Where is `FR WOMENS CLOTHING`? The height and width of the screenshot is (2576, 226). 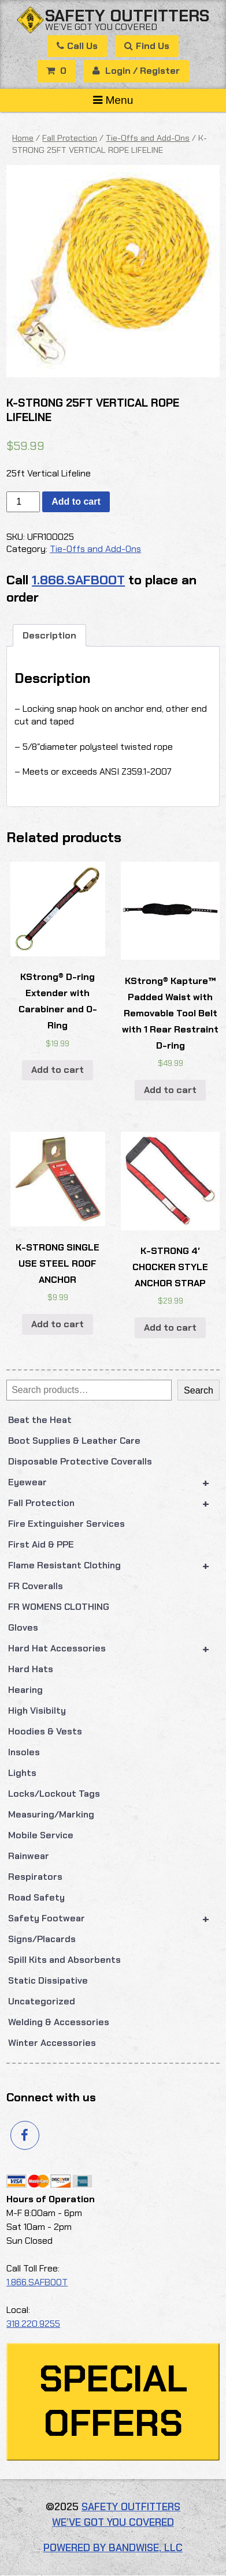 FR WOMENS CLOTHING is located at coordinates (58, 1607).